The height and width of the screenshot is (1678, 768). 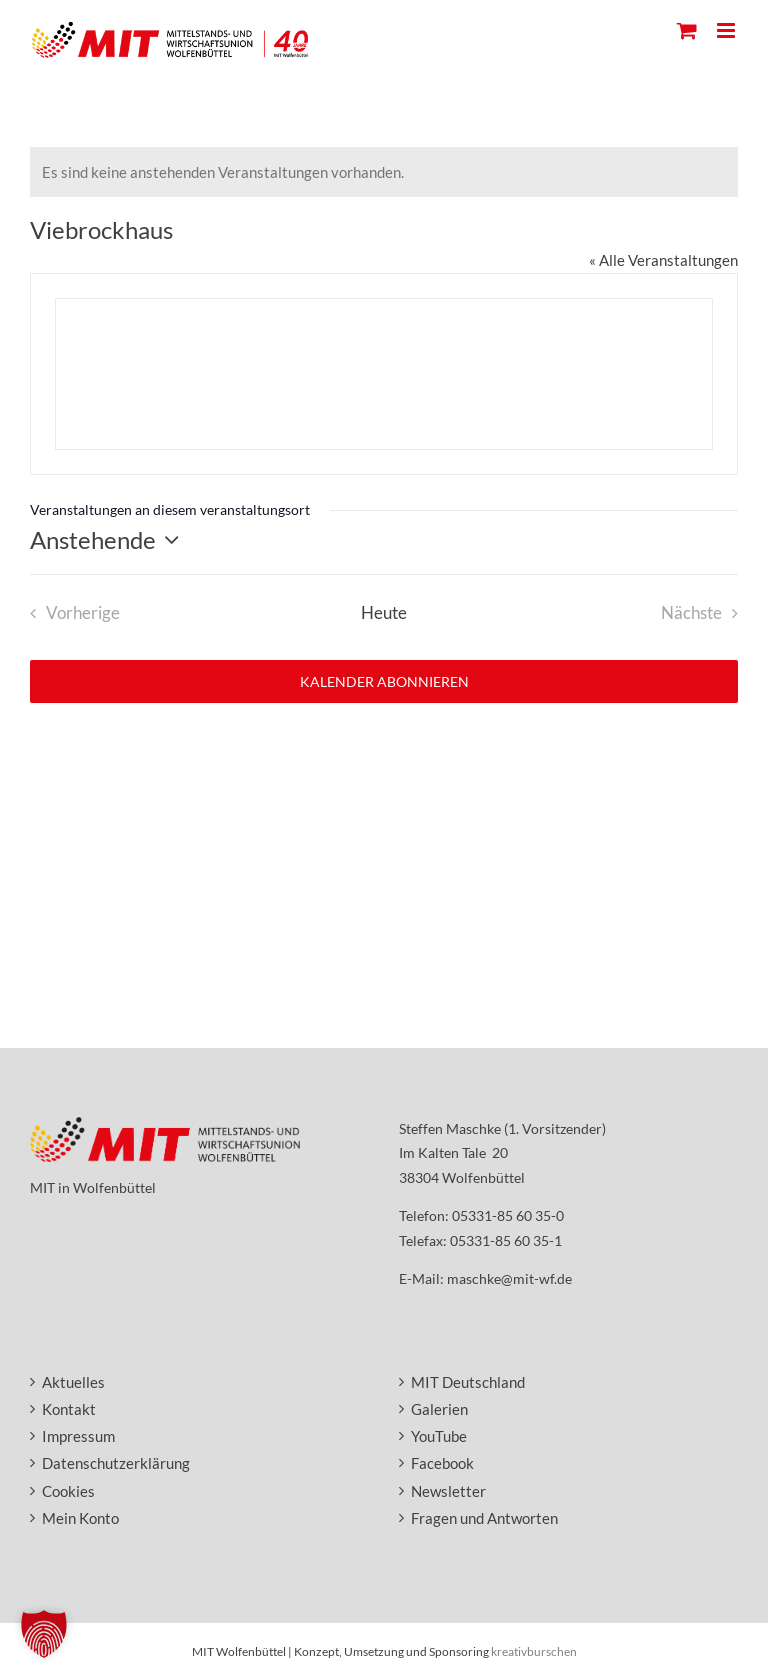 What do you see at coordinates (439, 1409) in the screenshot?
I see `Galerien` at bounding box center [439, 1409].